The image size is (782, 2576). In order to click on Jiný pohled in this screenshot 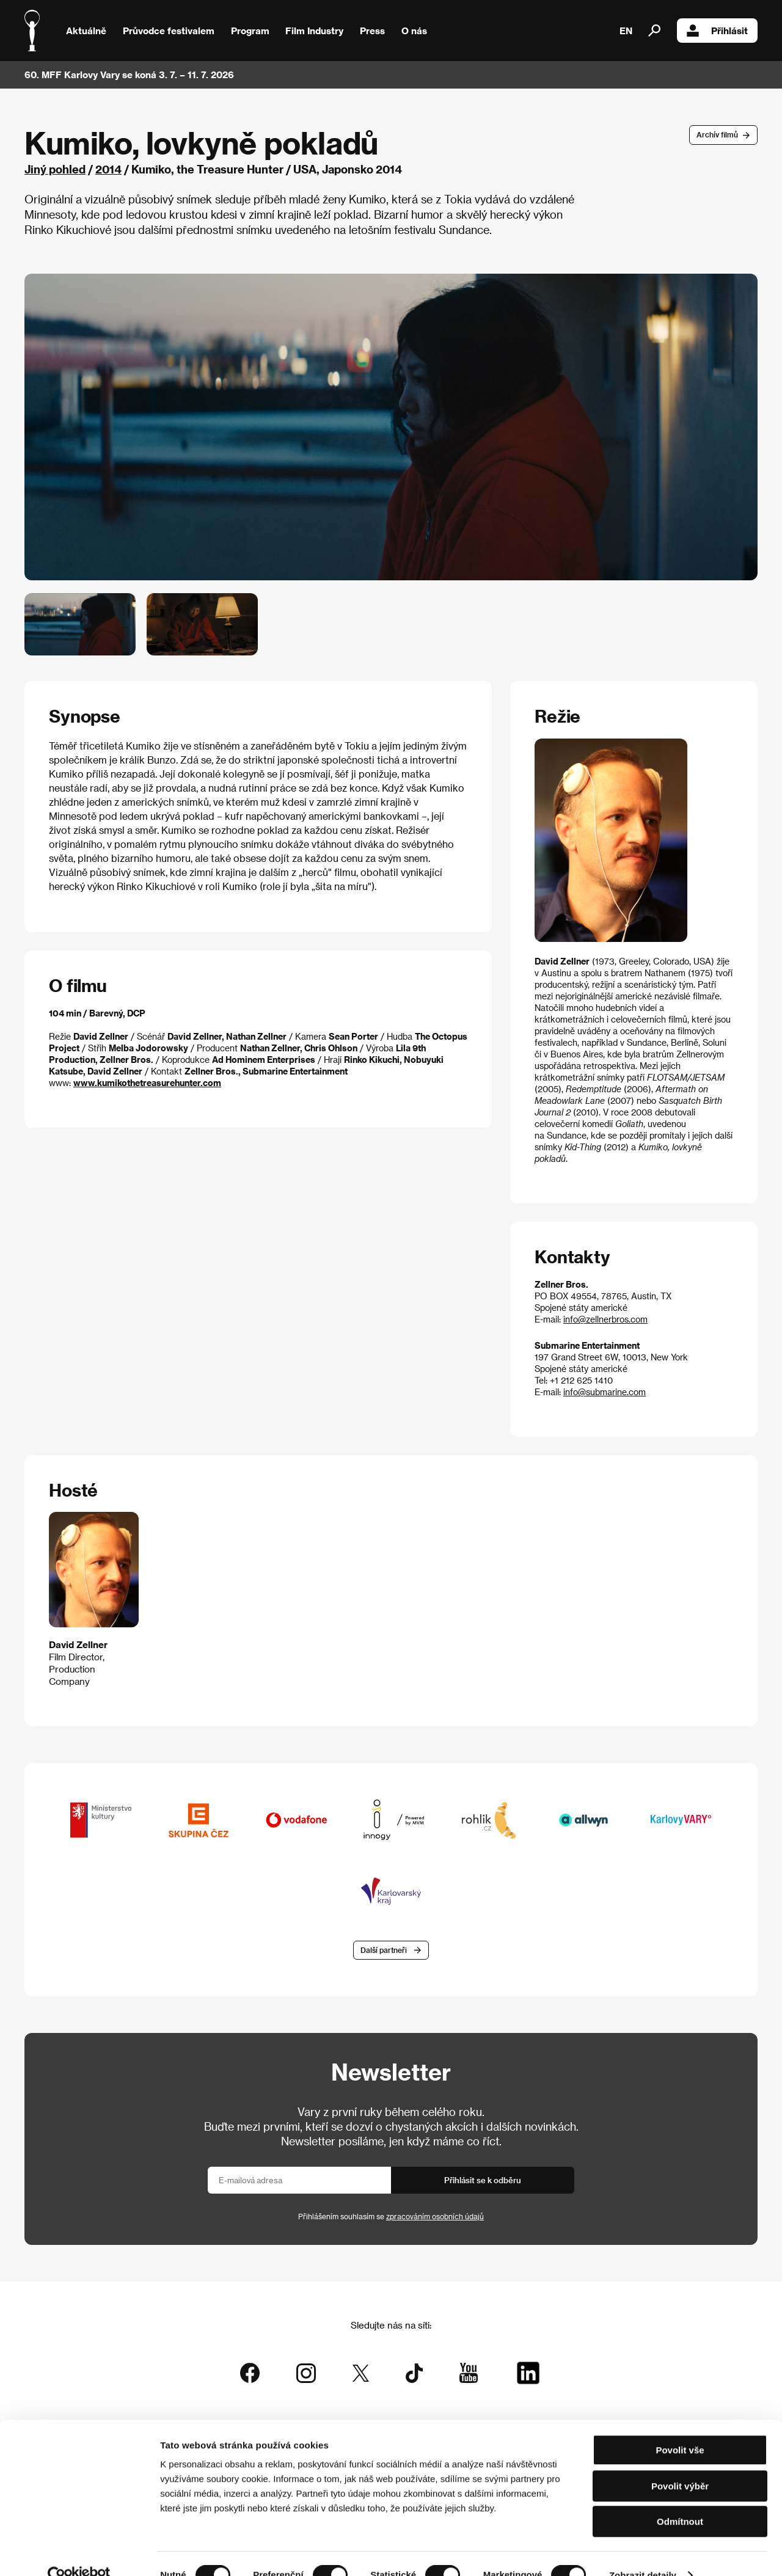, I will do `click(55, 168)`.